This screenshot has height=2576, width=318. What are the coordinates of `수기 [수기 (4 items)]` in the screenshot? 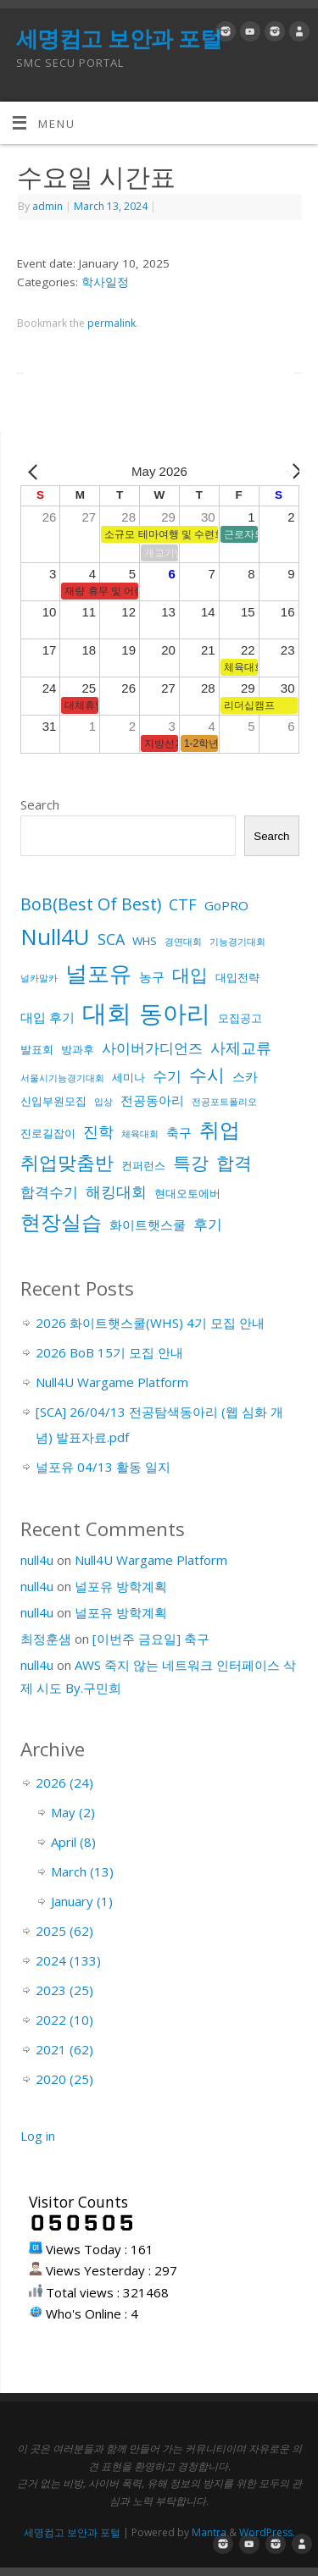 It's located at (167, 1076).